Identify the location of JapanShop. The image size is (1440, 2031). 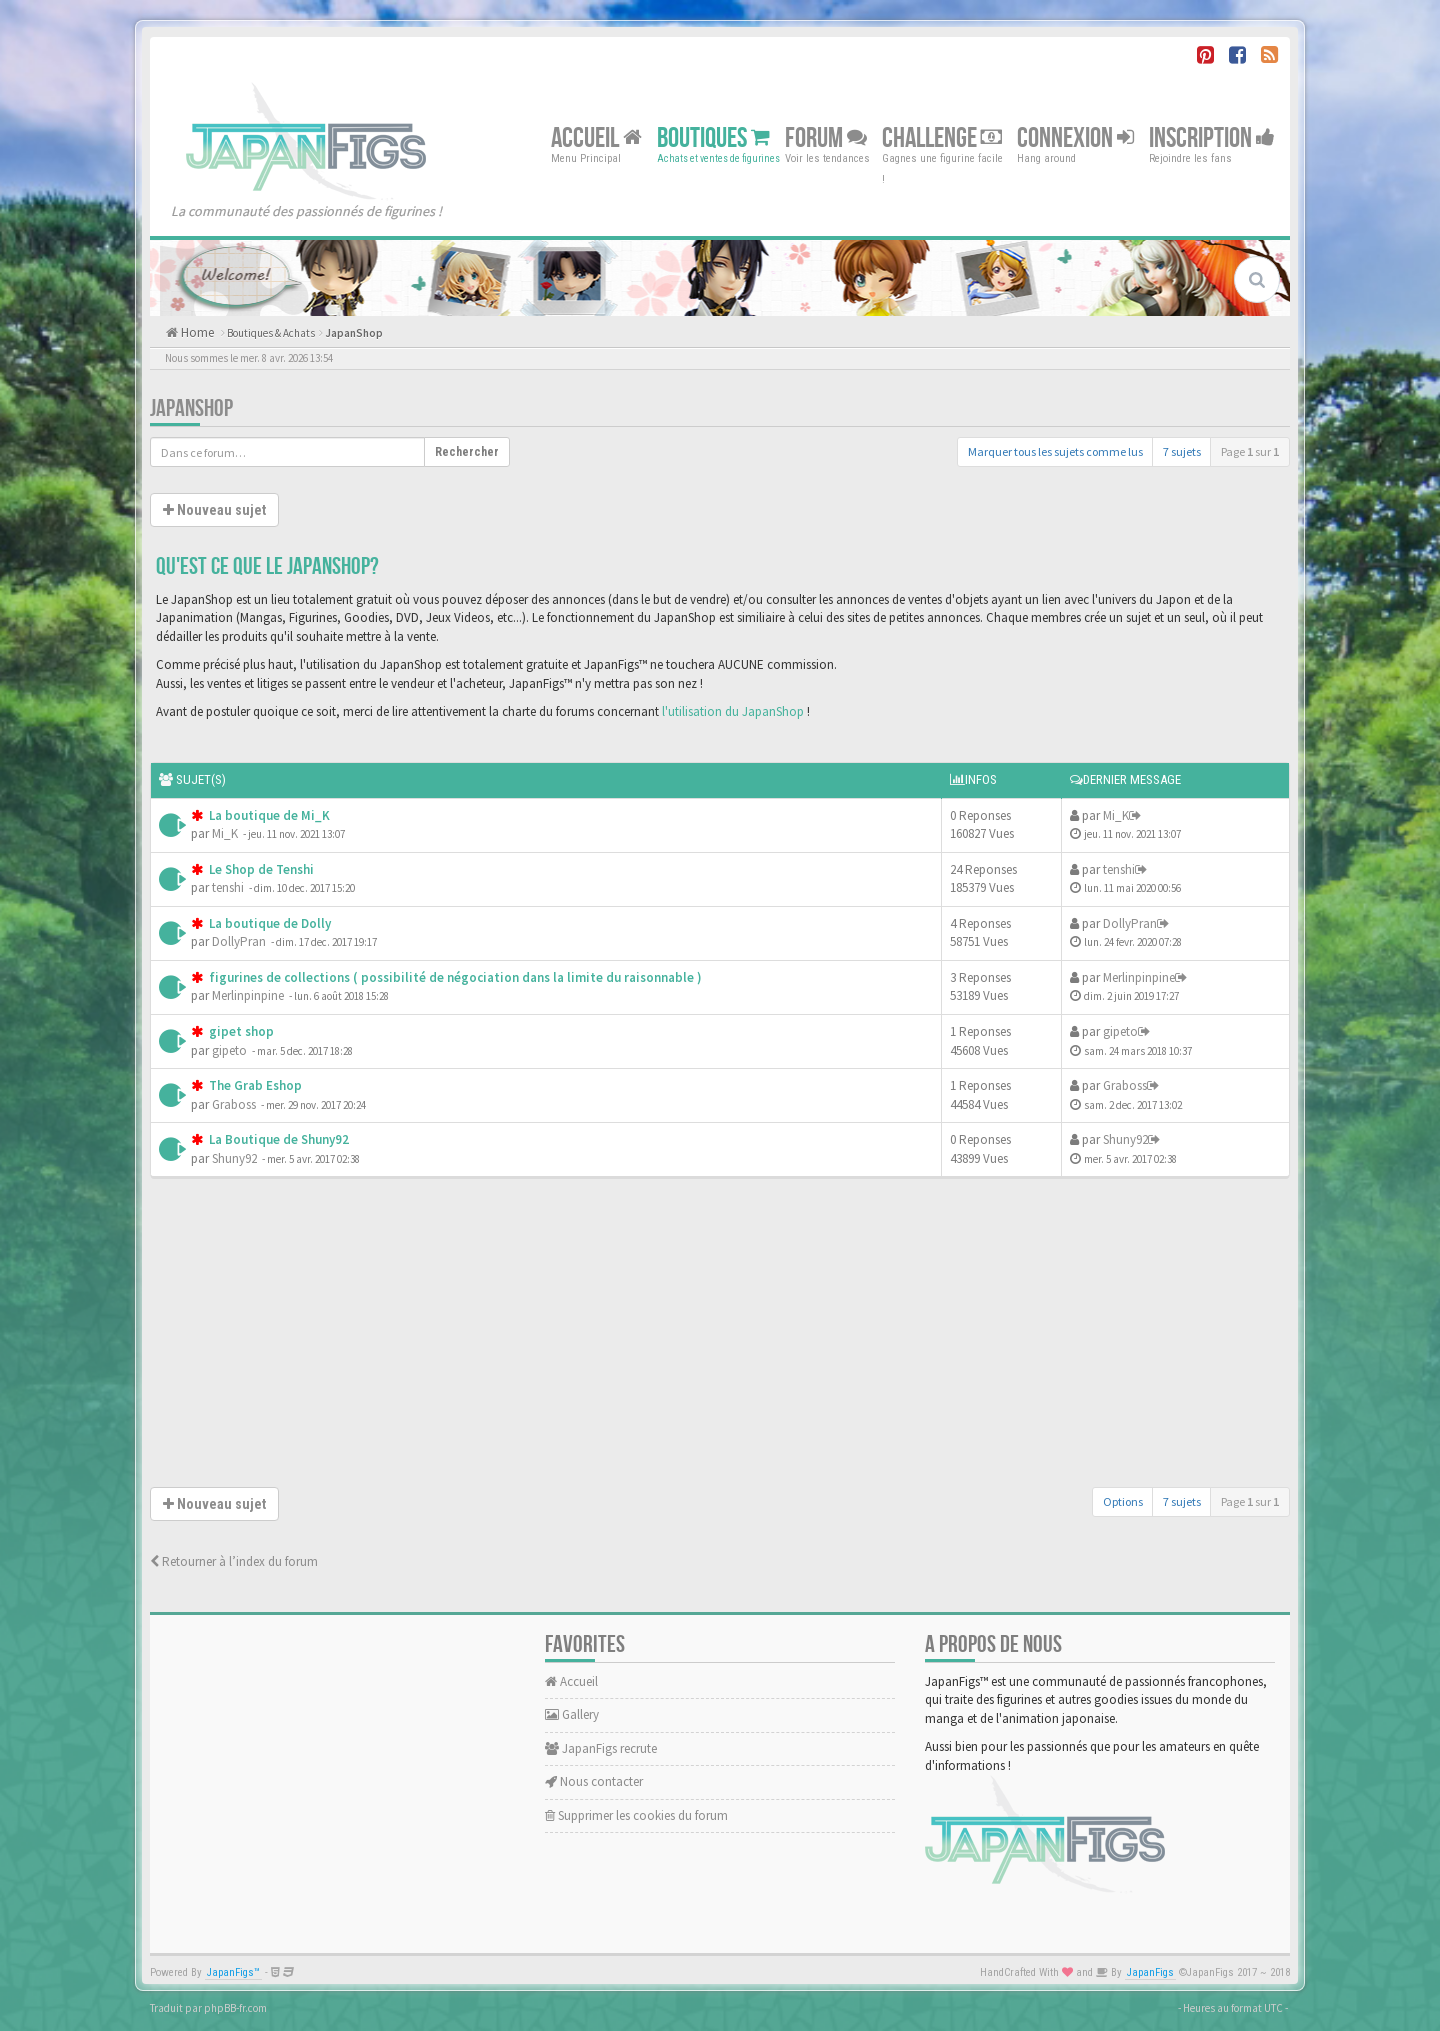
(354, 333).